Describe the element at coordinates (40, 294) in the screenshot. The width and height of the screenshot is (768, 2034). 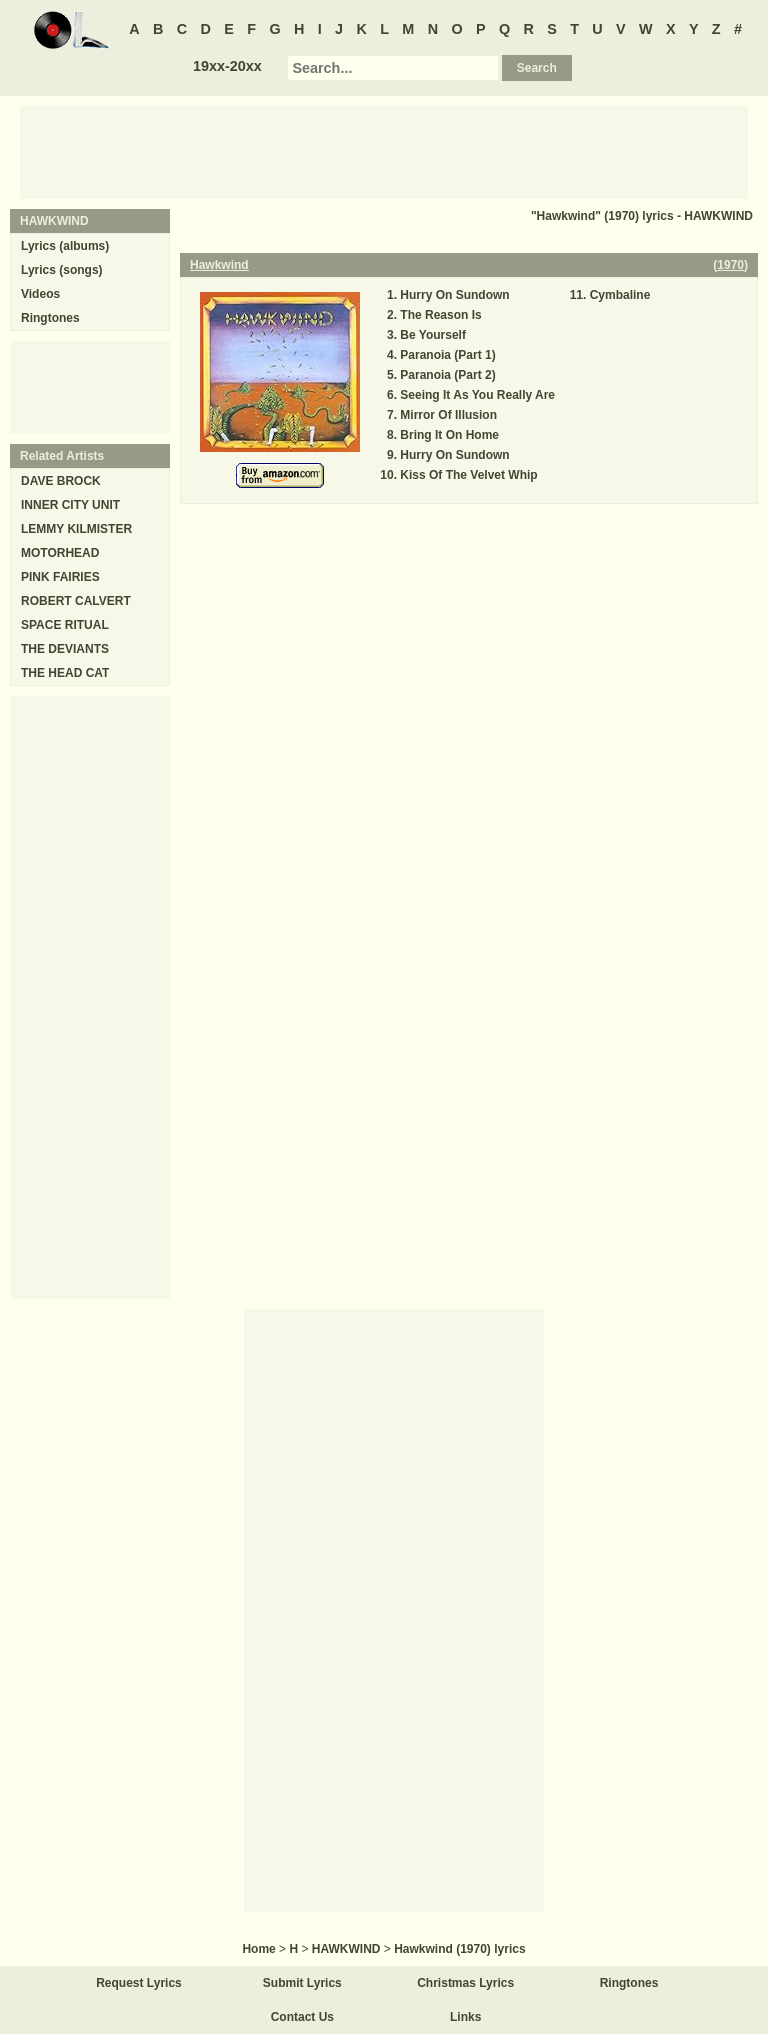
I see `Videos` at that location.